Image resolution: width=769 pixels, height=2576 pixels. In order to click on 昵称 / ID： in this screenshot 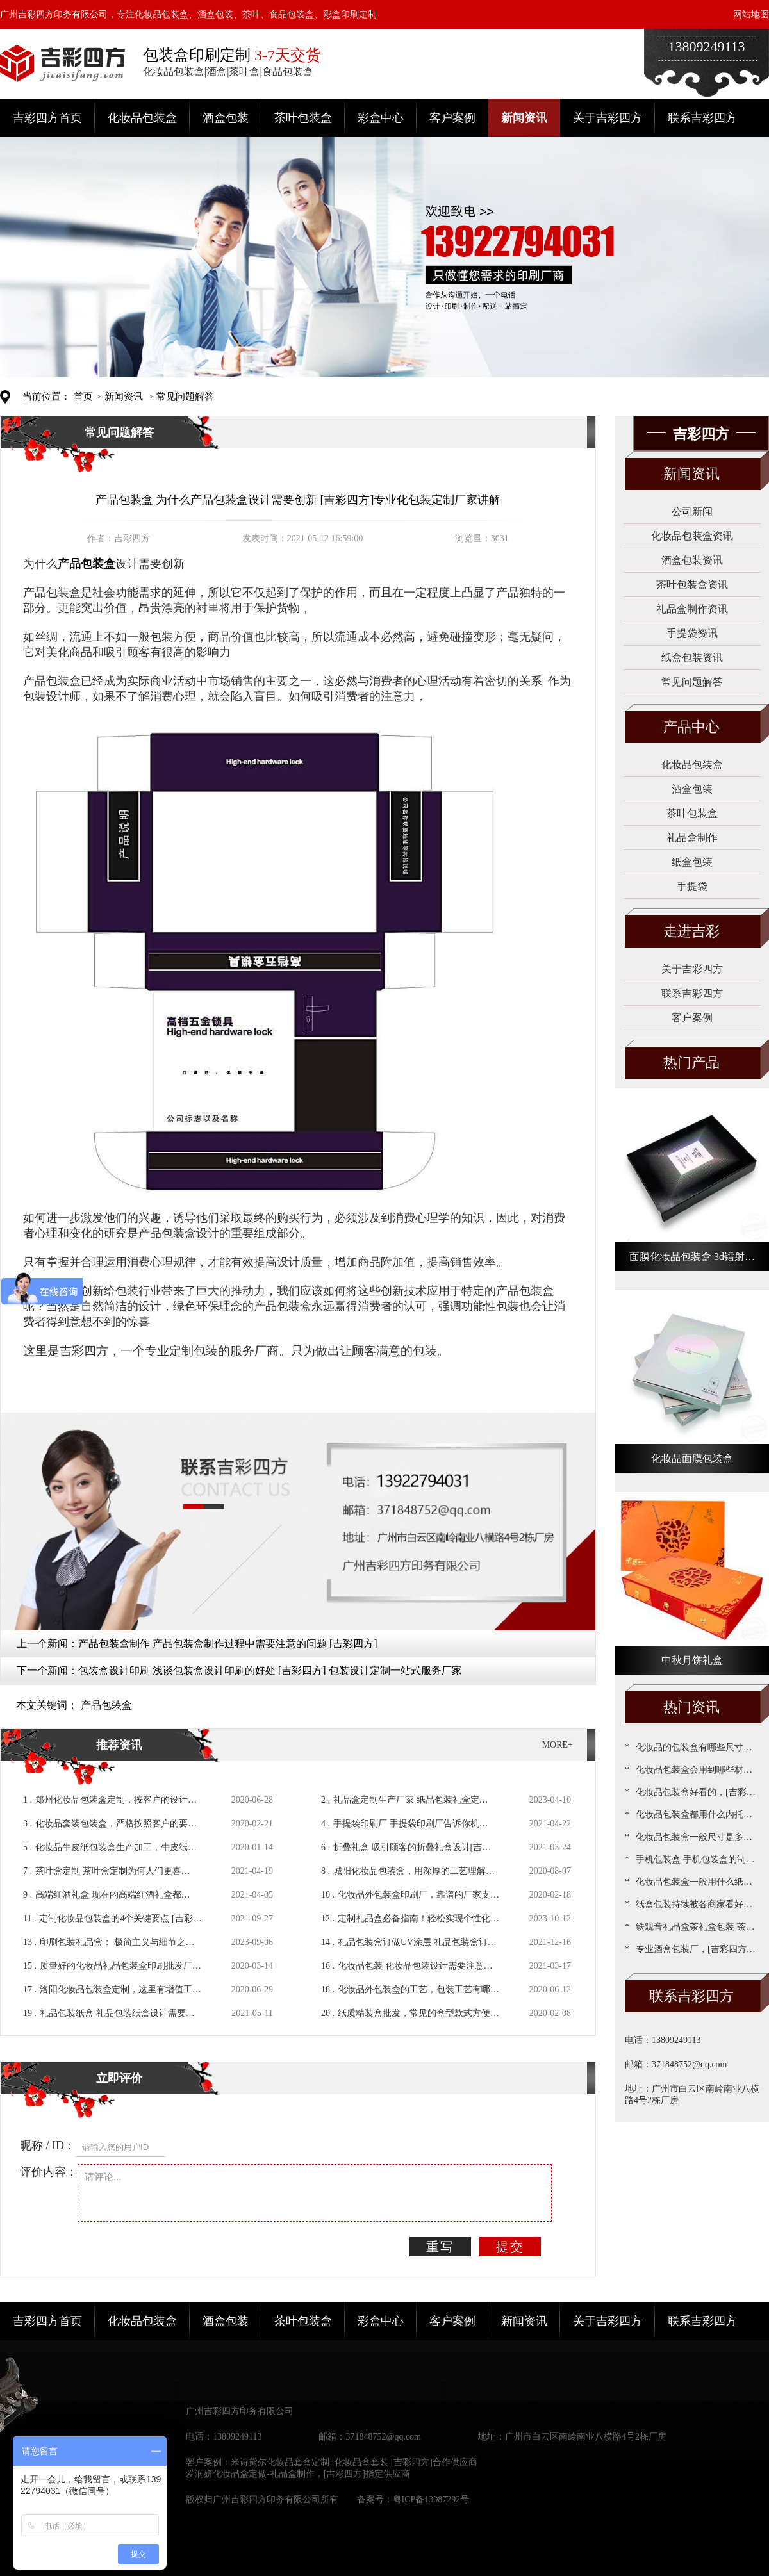, I will do `click(48, 2145)`.